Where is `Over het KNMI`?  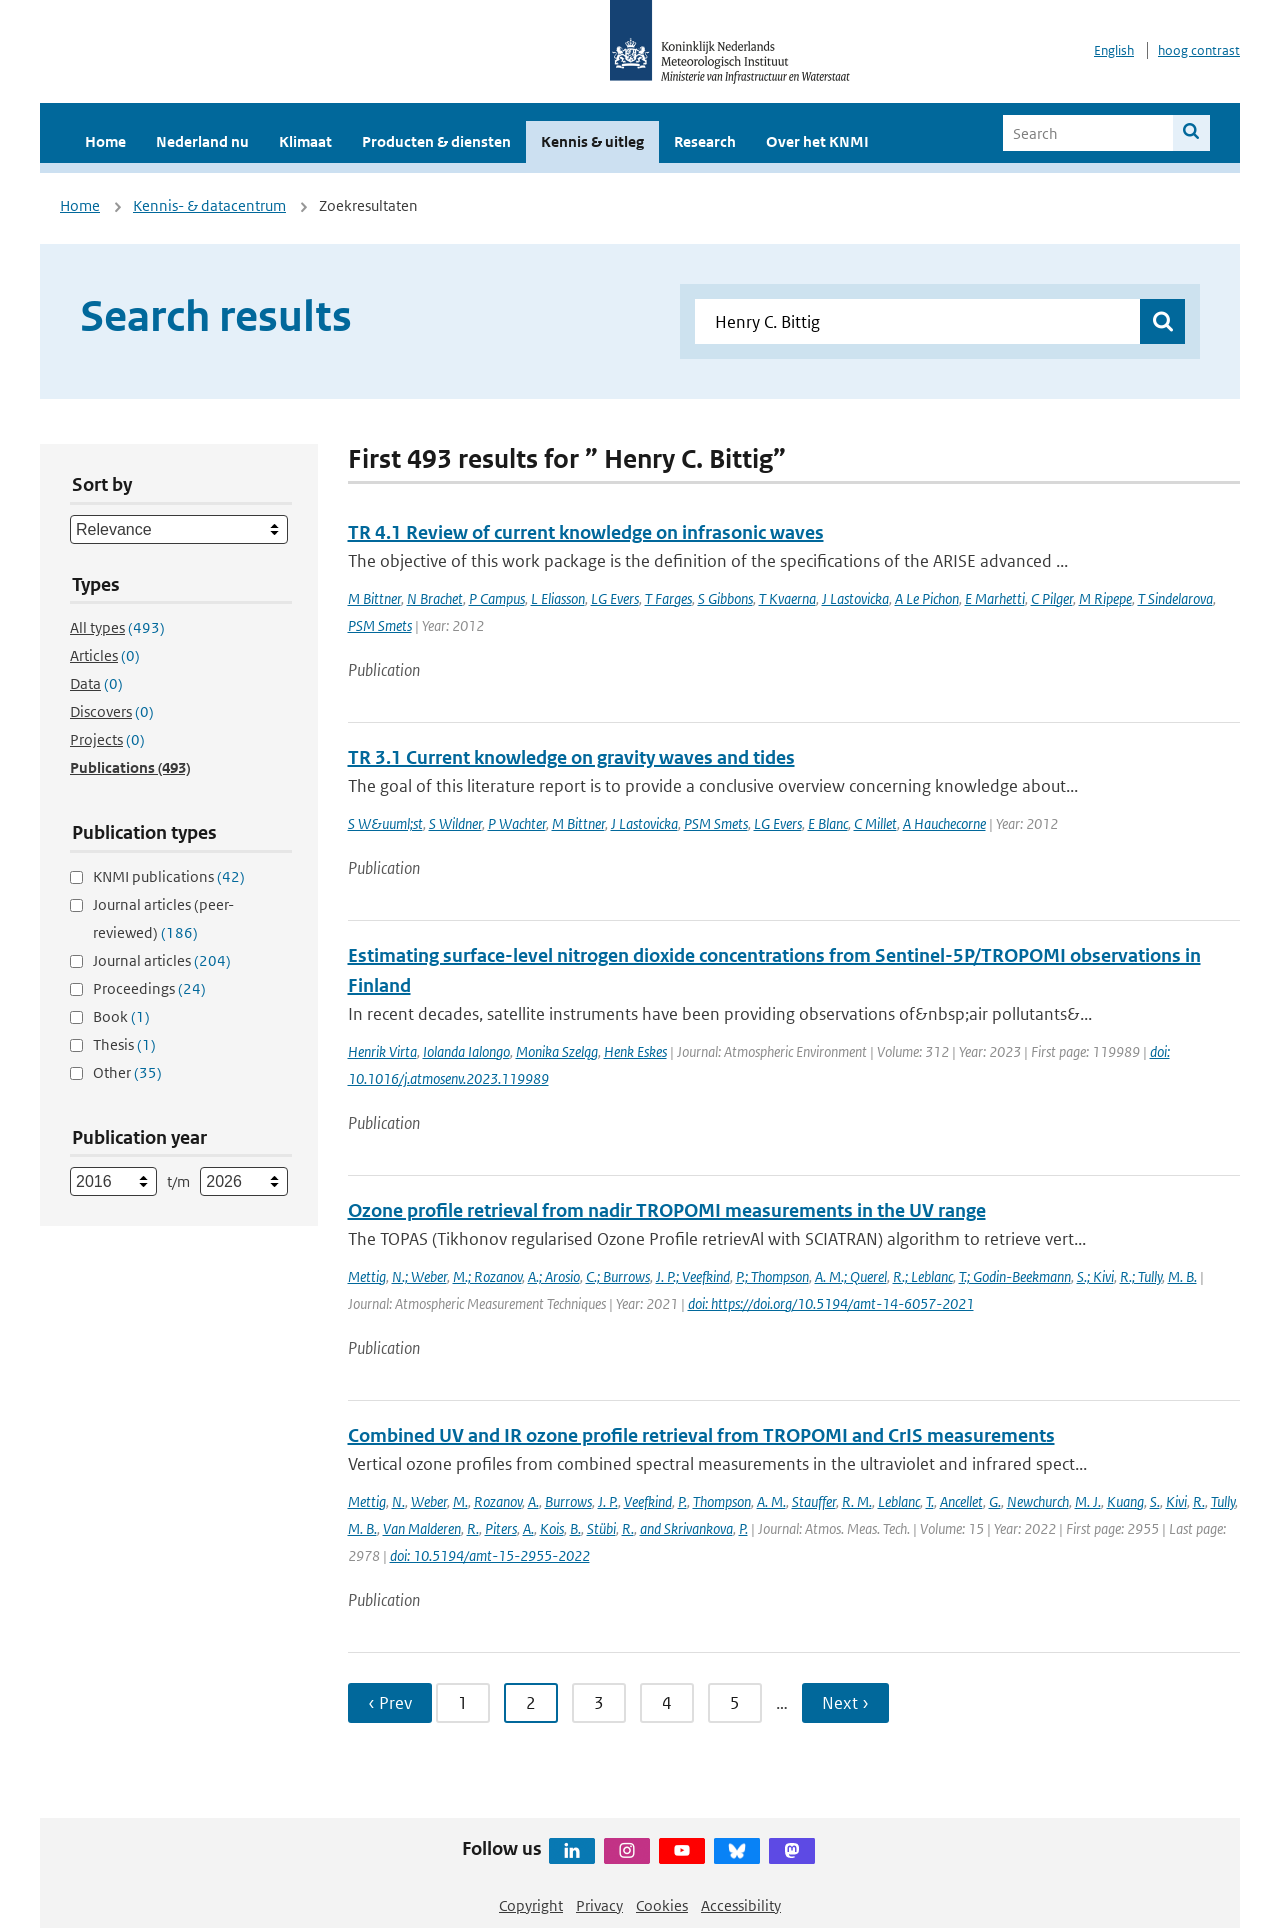
Over het KNMI is located at coordinates (817, 141).